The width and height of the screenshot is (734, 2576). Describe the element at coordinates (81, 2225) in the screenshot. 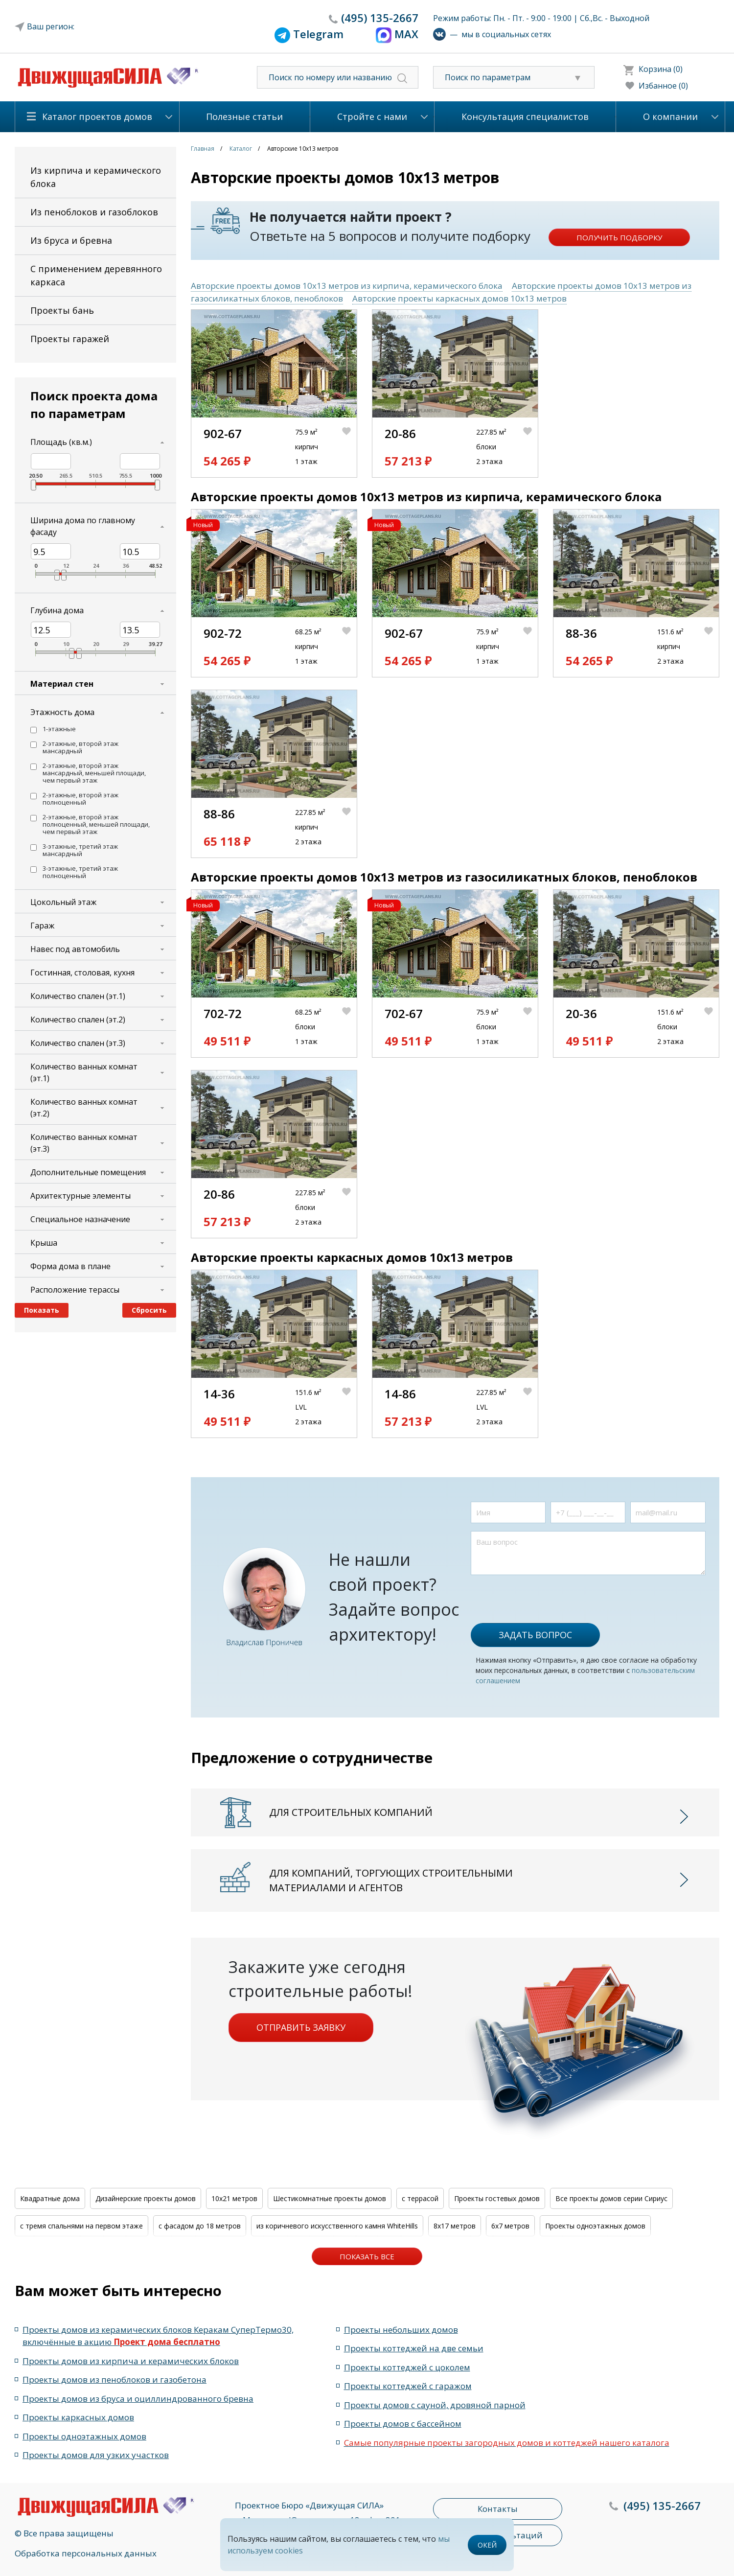

I see `с тремя спальнями на первом этаже` at that location.